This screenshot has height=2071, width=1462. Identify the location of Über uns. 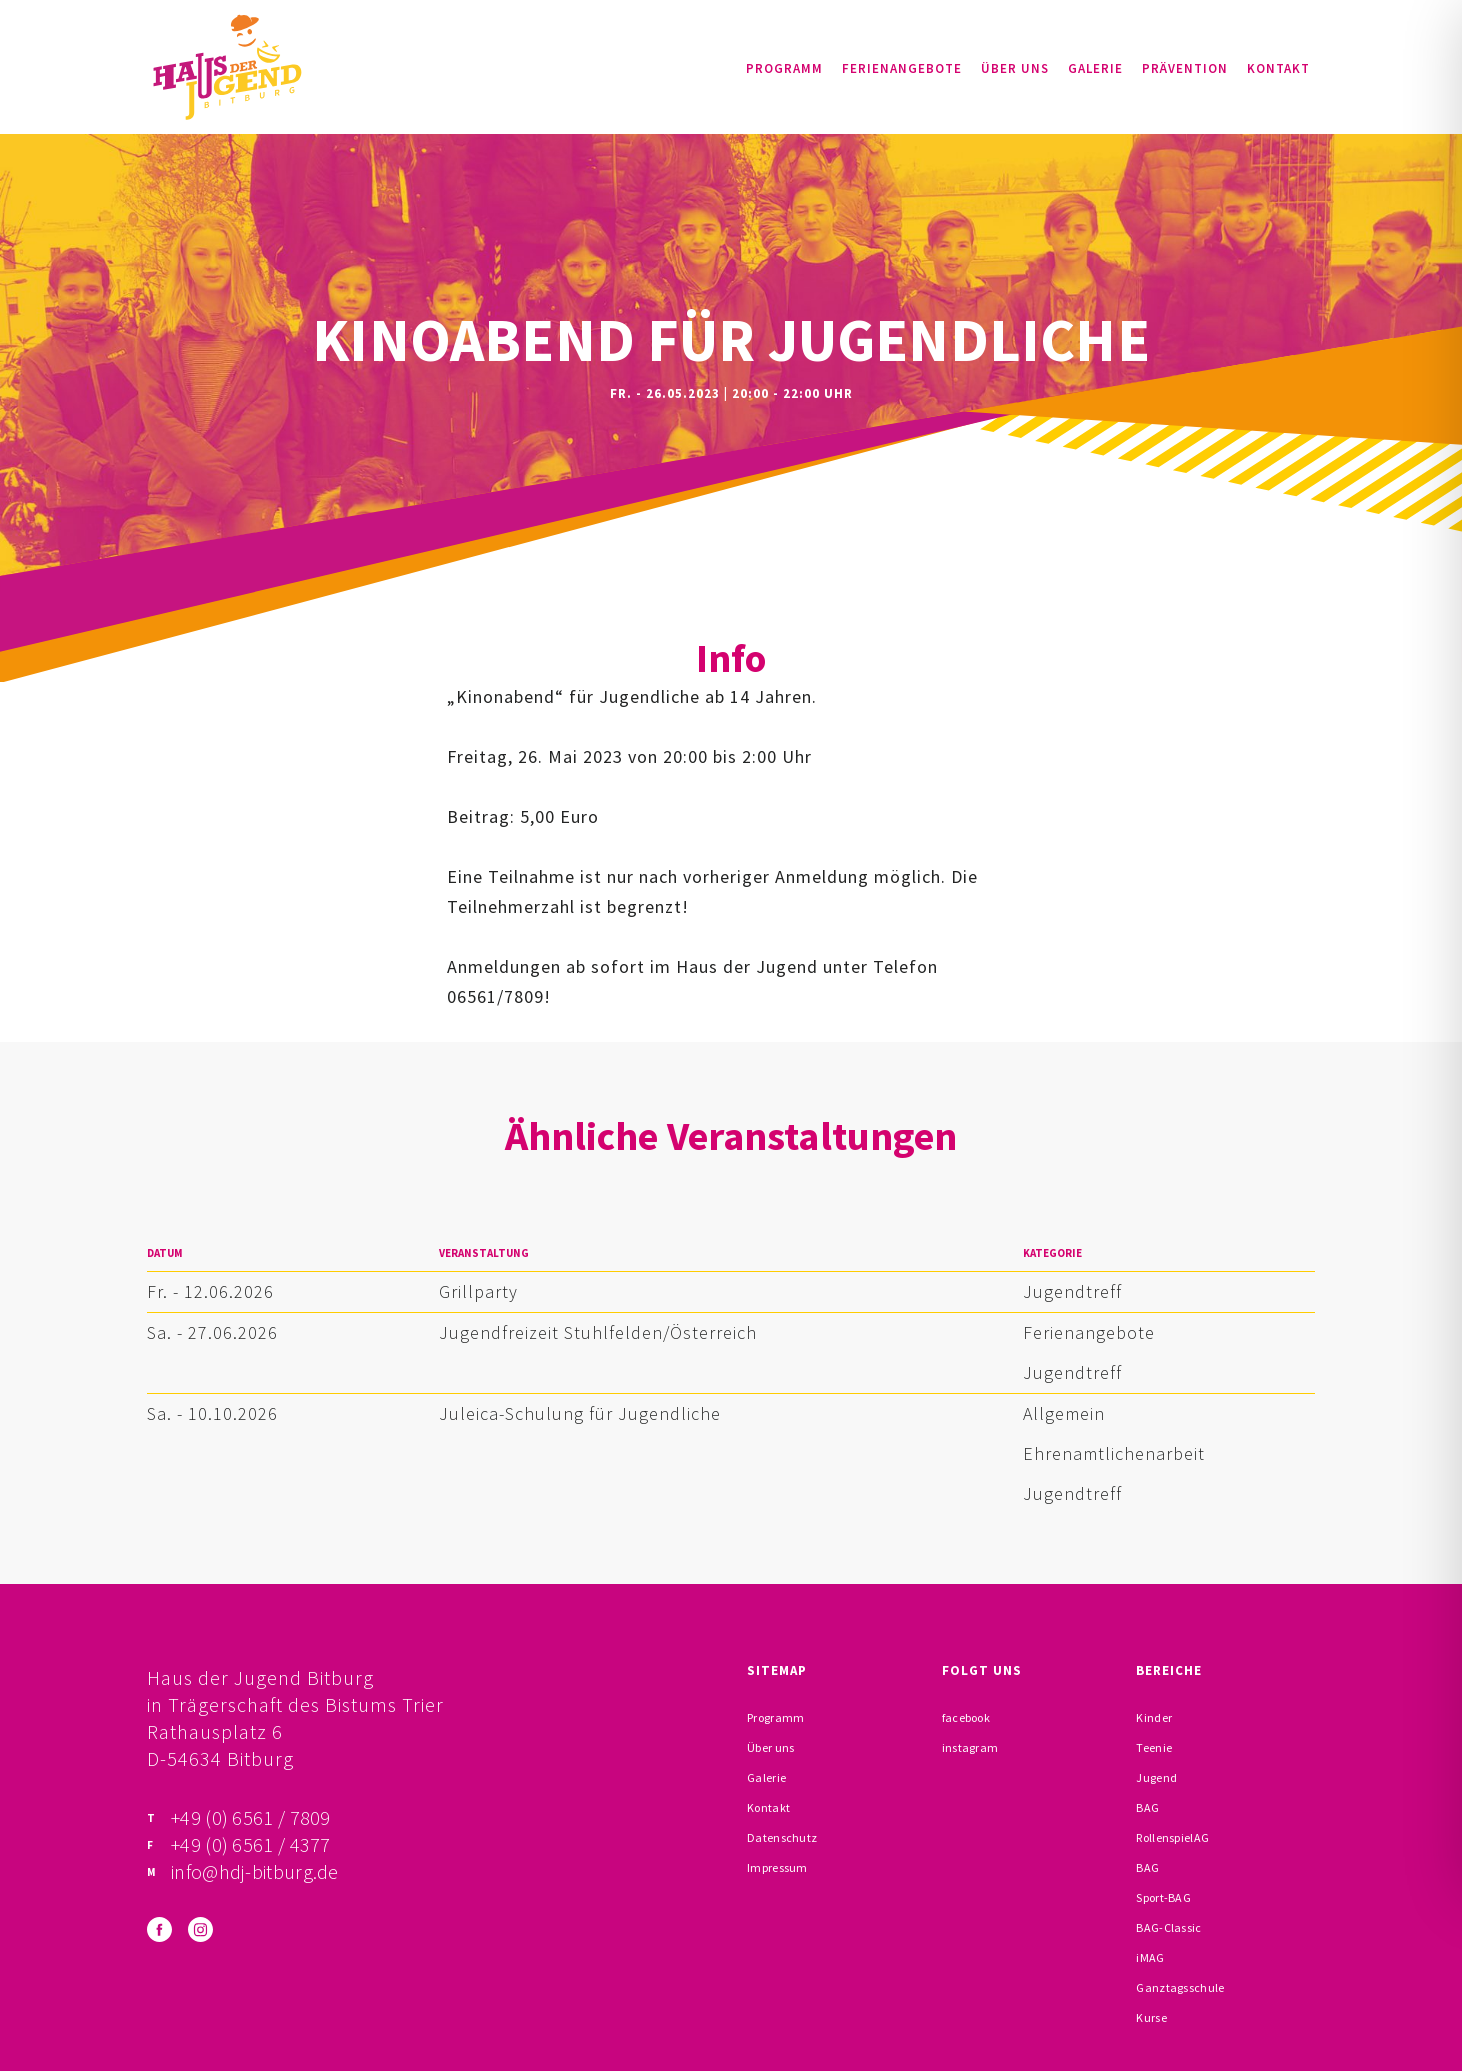
(1015, 68).